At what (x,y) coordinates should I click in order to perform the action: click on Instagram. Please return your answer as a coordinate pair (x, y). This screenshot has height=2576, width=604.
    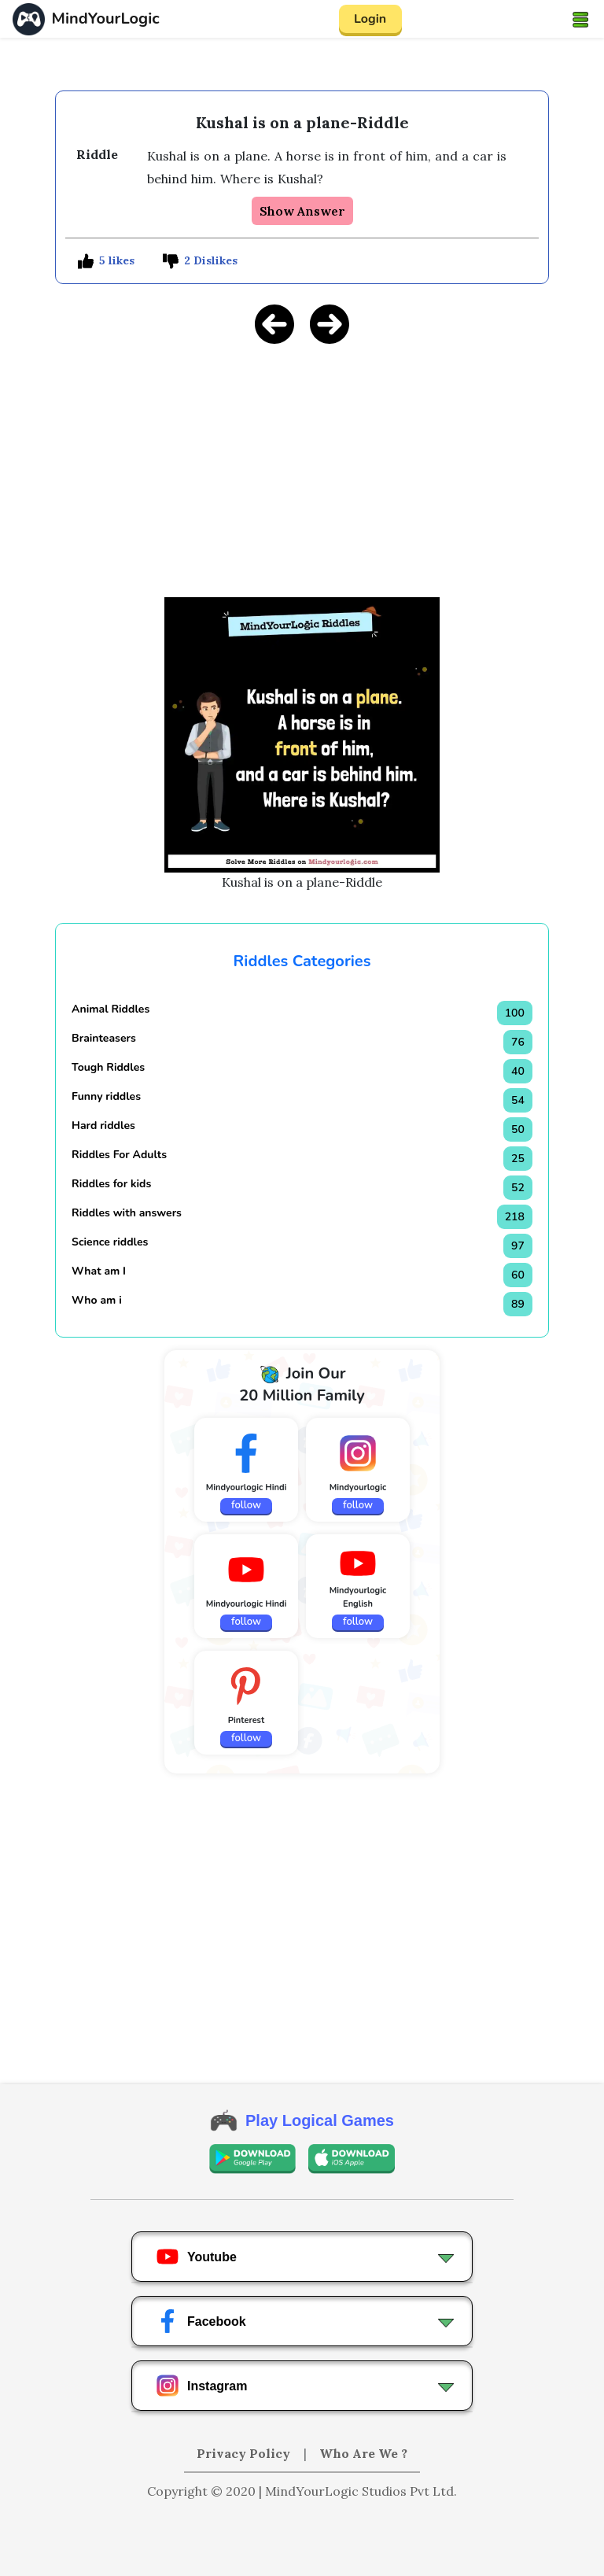
    Looking at the image, I should click on (201, 2385).